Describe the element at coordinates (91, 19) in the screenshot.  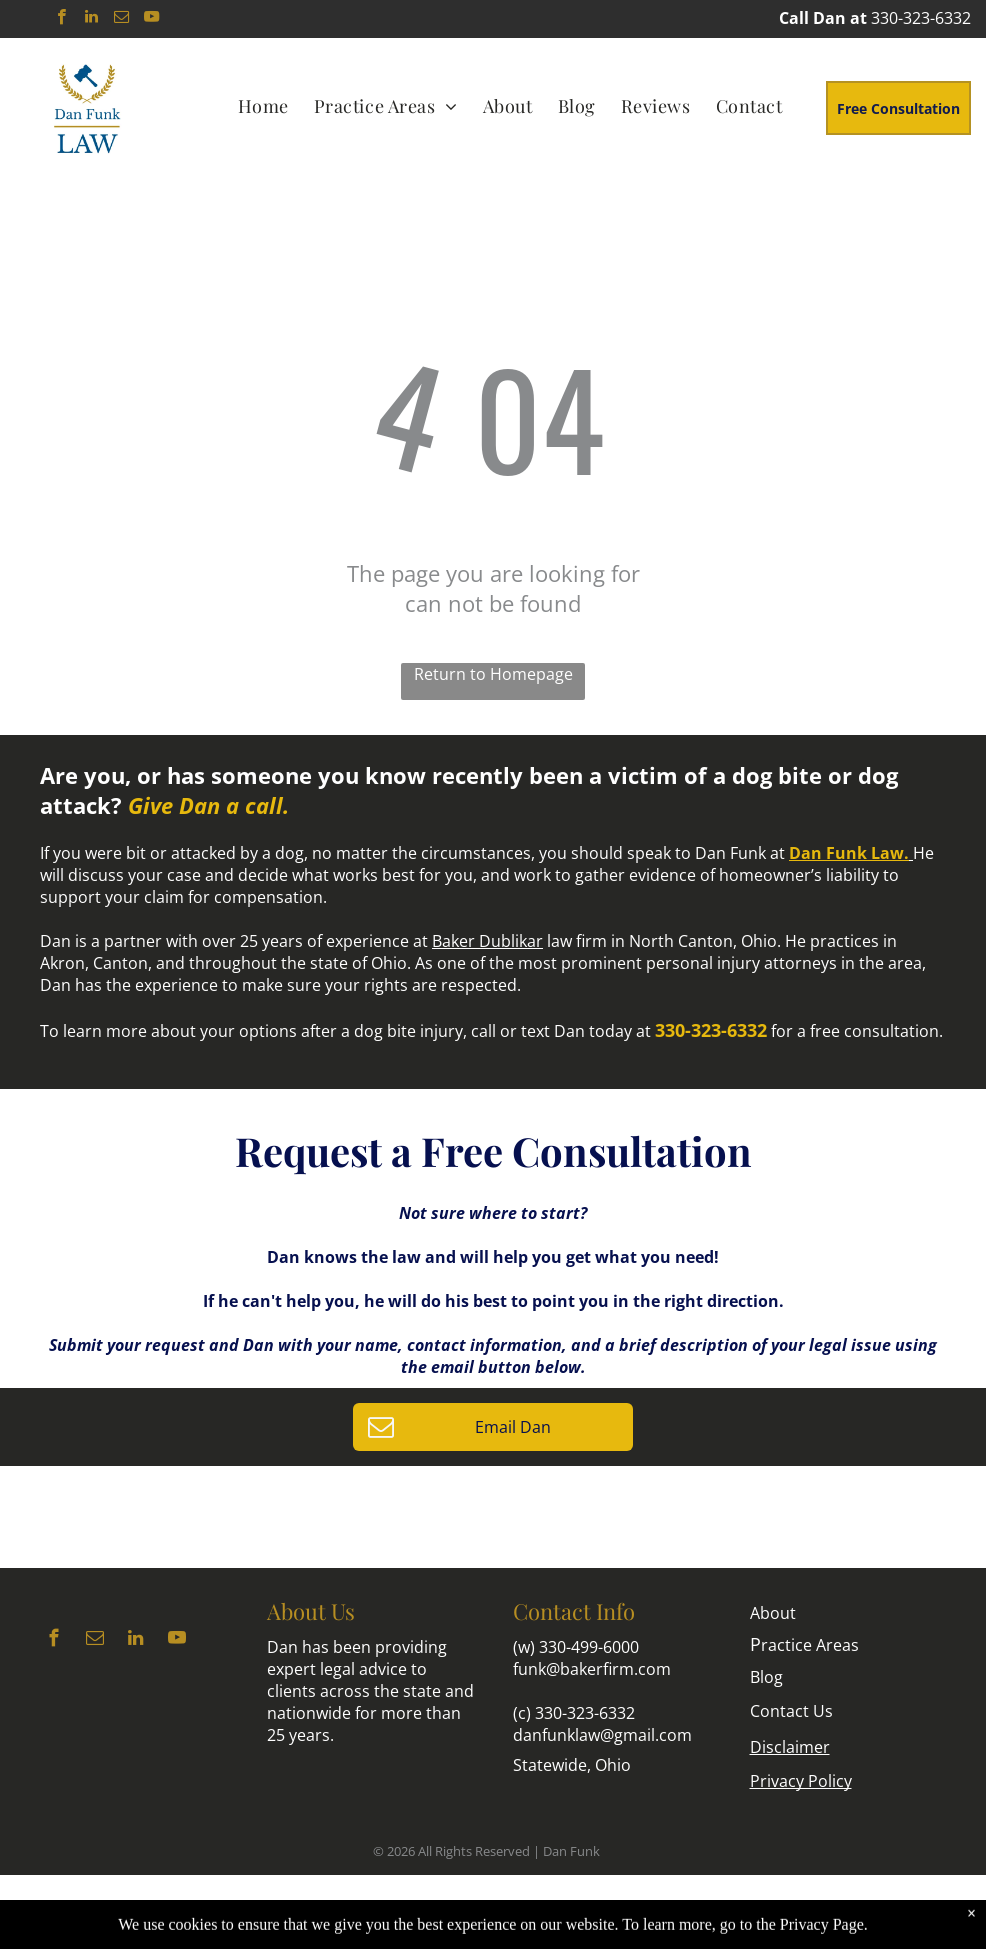
I see `[linkedin]` at that location.